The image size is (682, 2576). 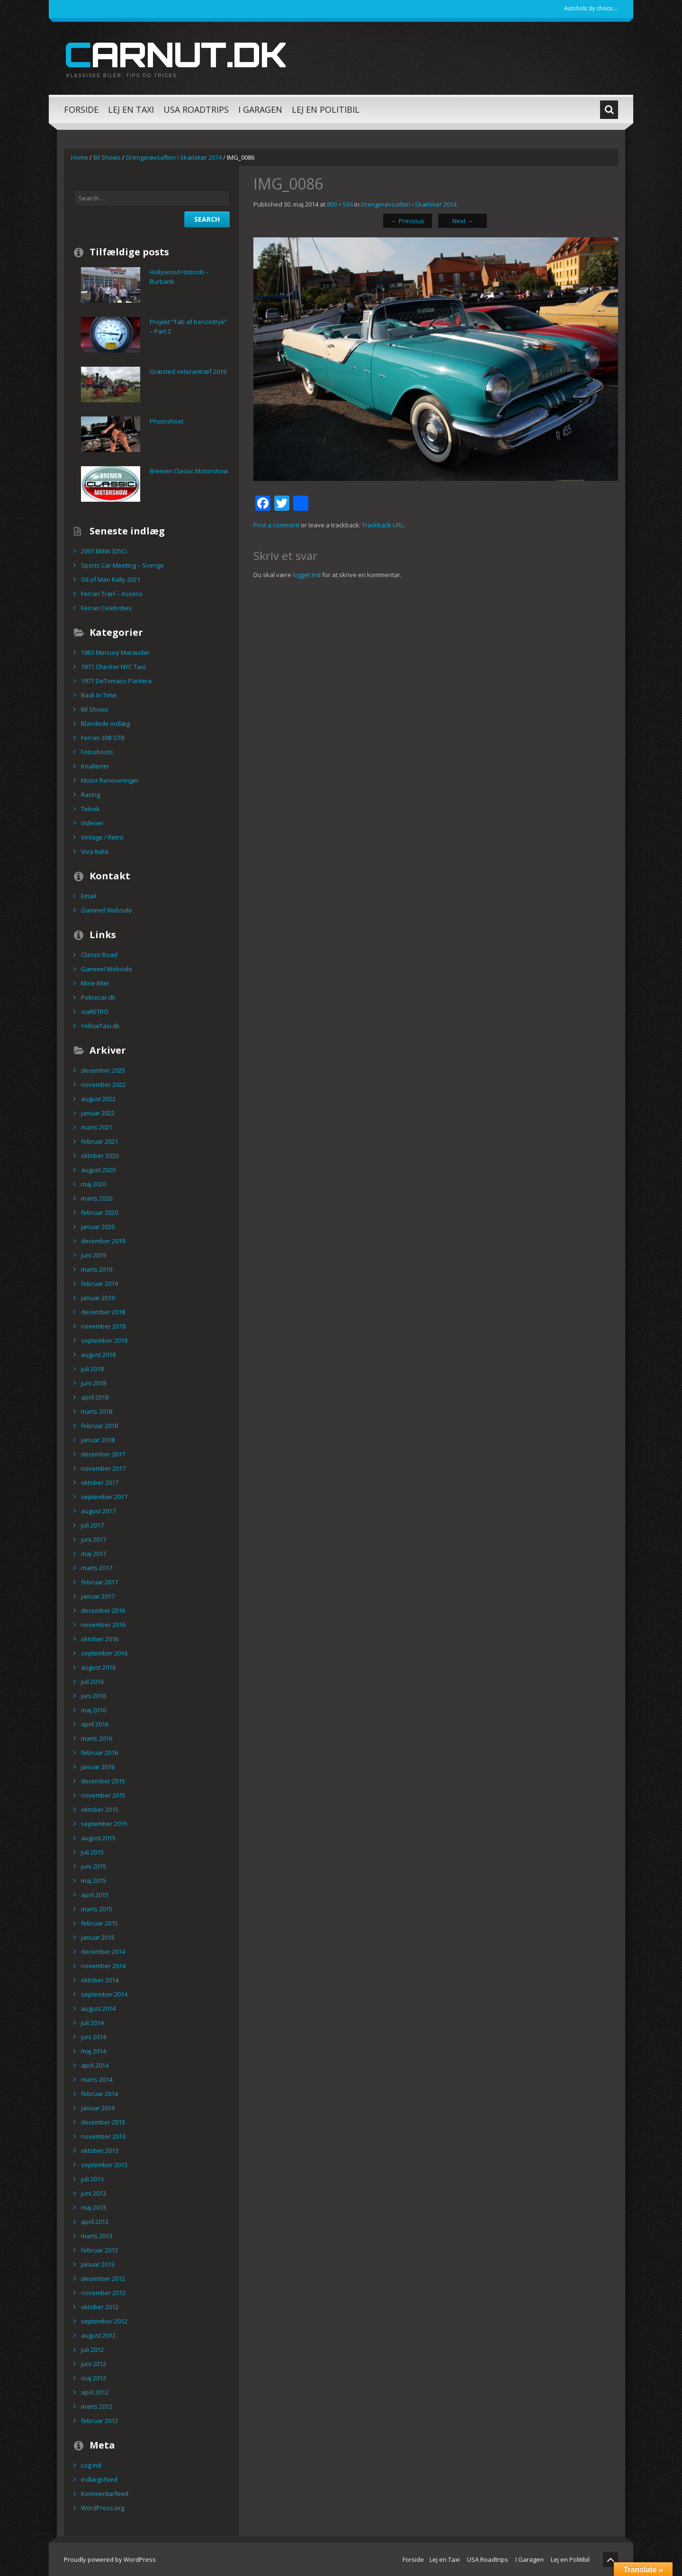 What do you see at coordinates (94, 1397) in the screenshot?
I see `april 2018` at bounding box center [94, 1397].